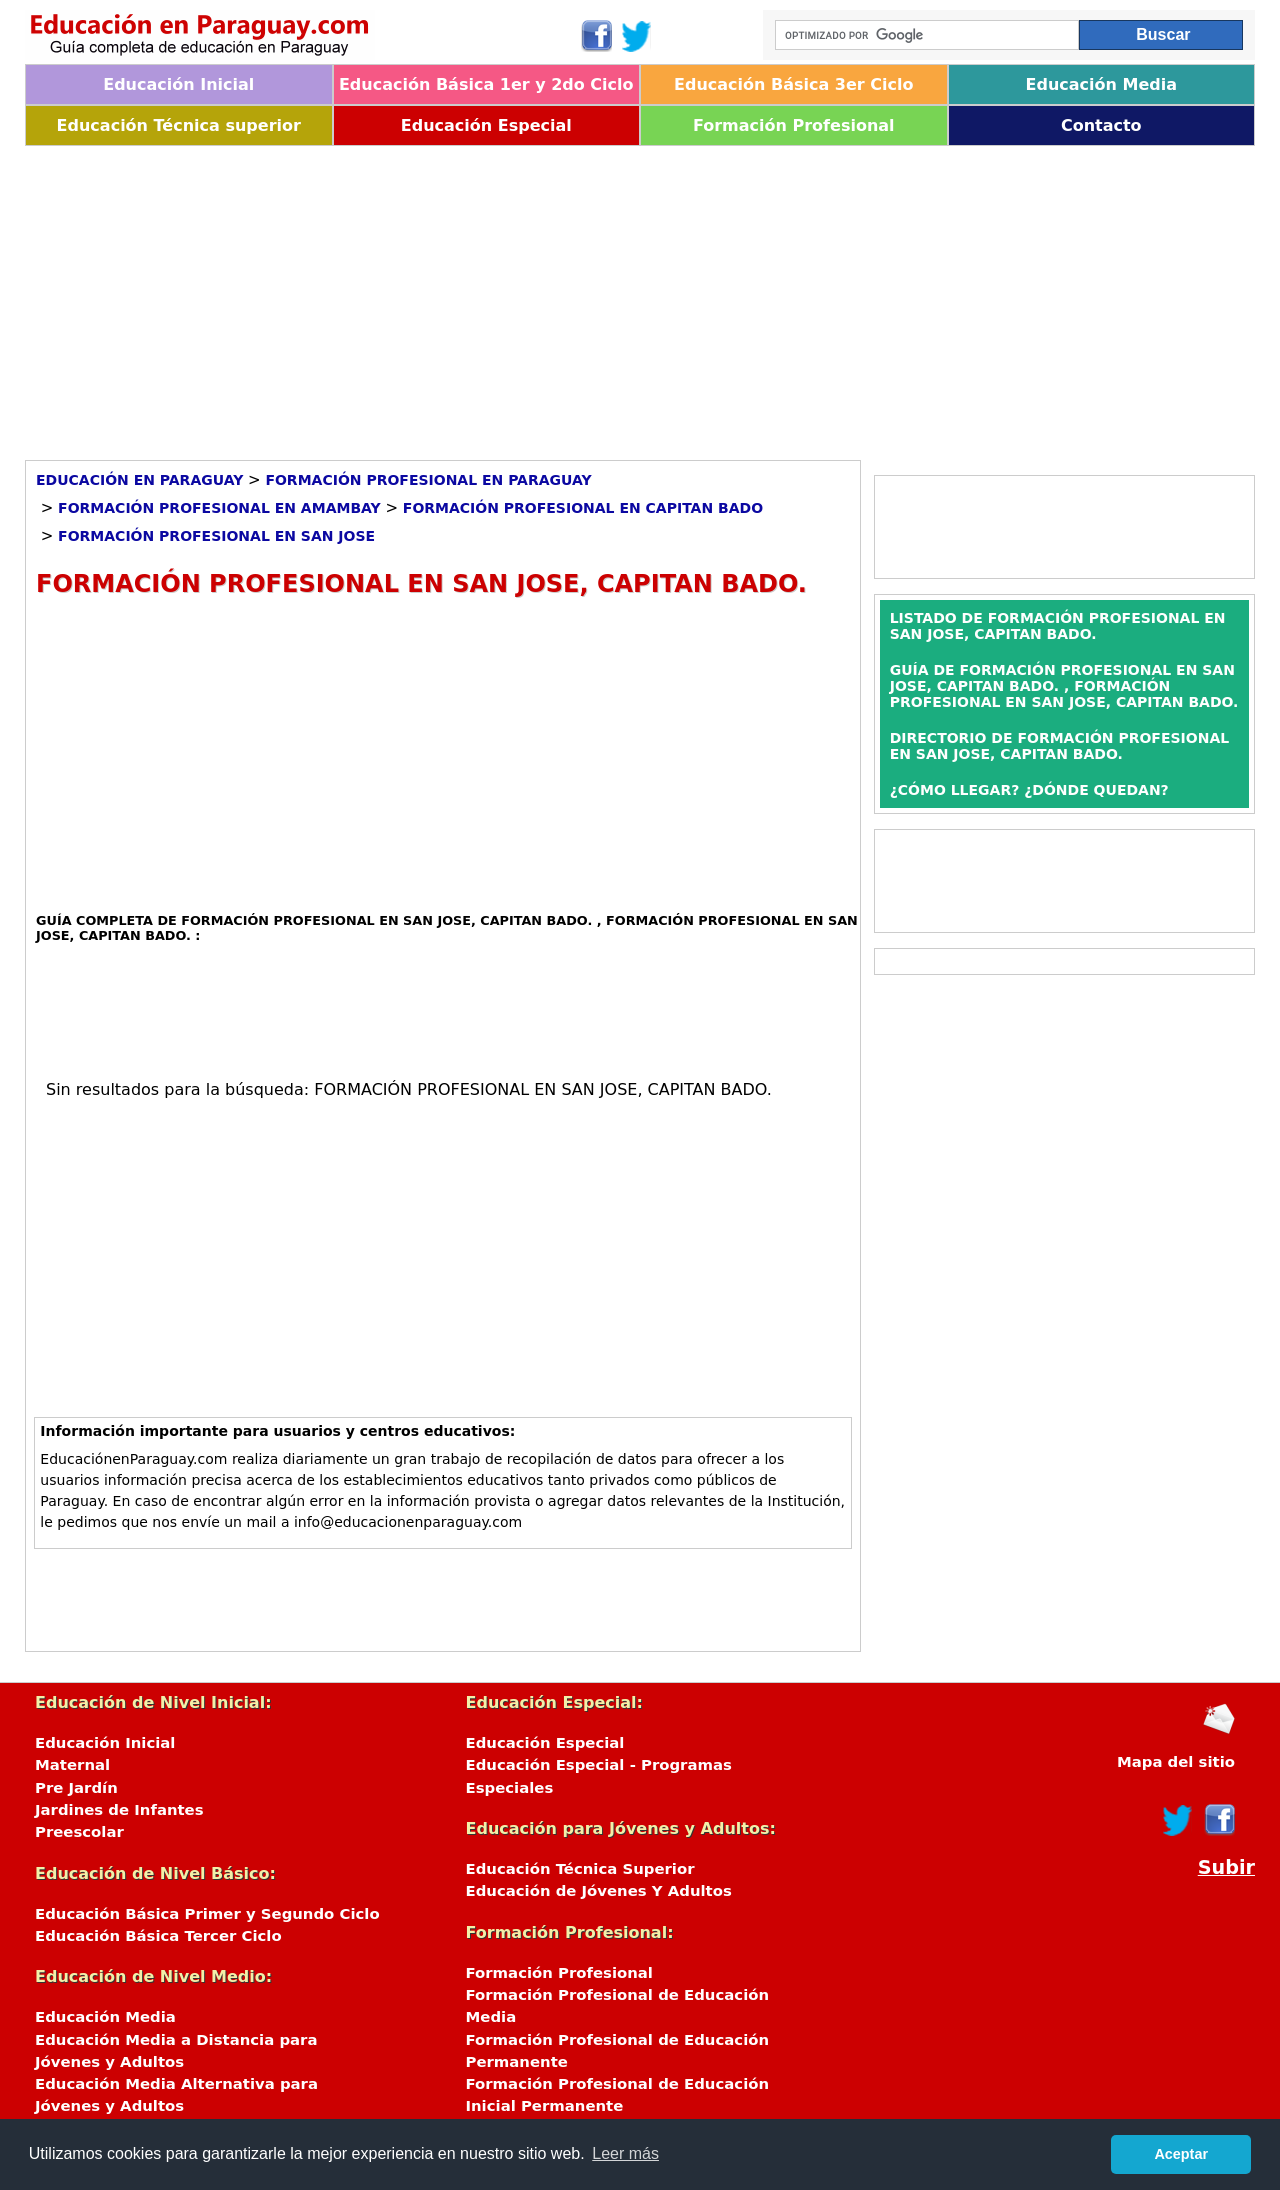 Image resolution: width=1280 pixels, height=2190 pixels. Describe the element at coordinates (1101, 125) in the screenshot. I see `Contacto` at that location.